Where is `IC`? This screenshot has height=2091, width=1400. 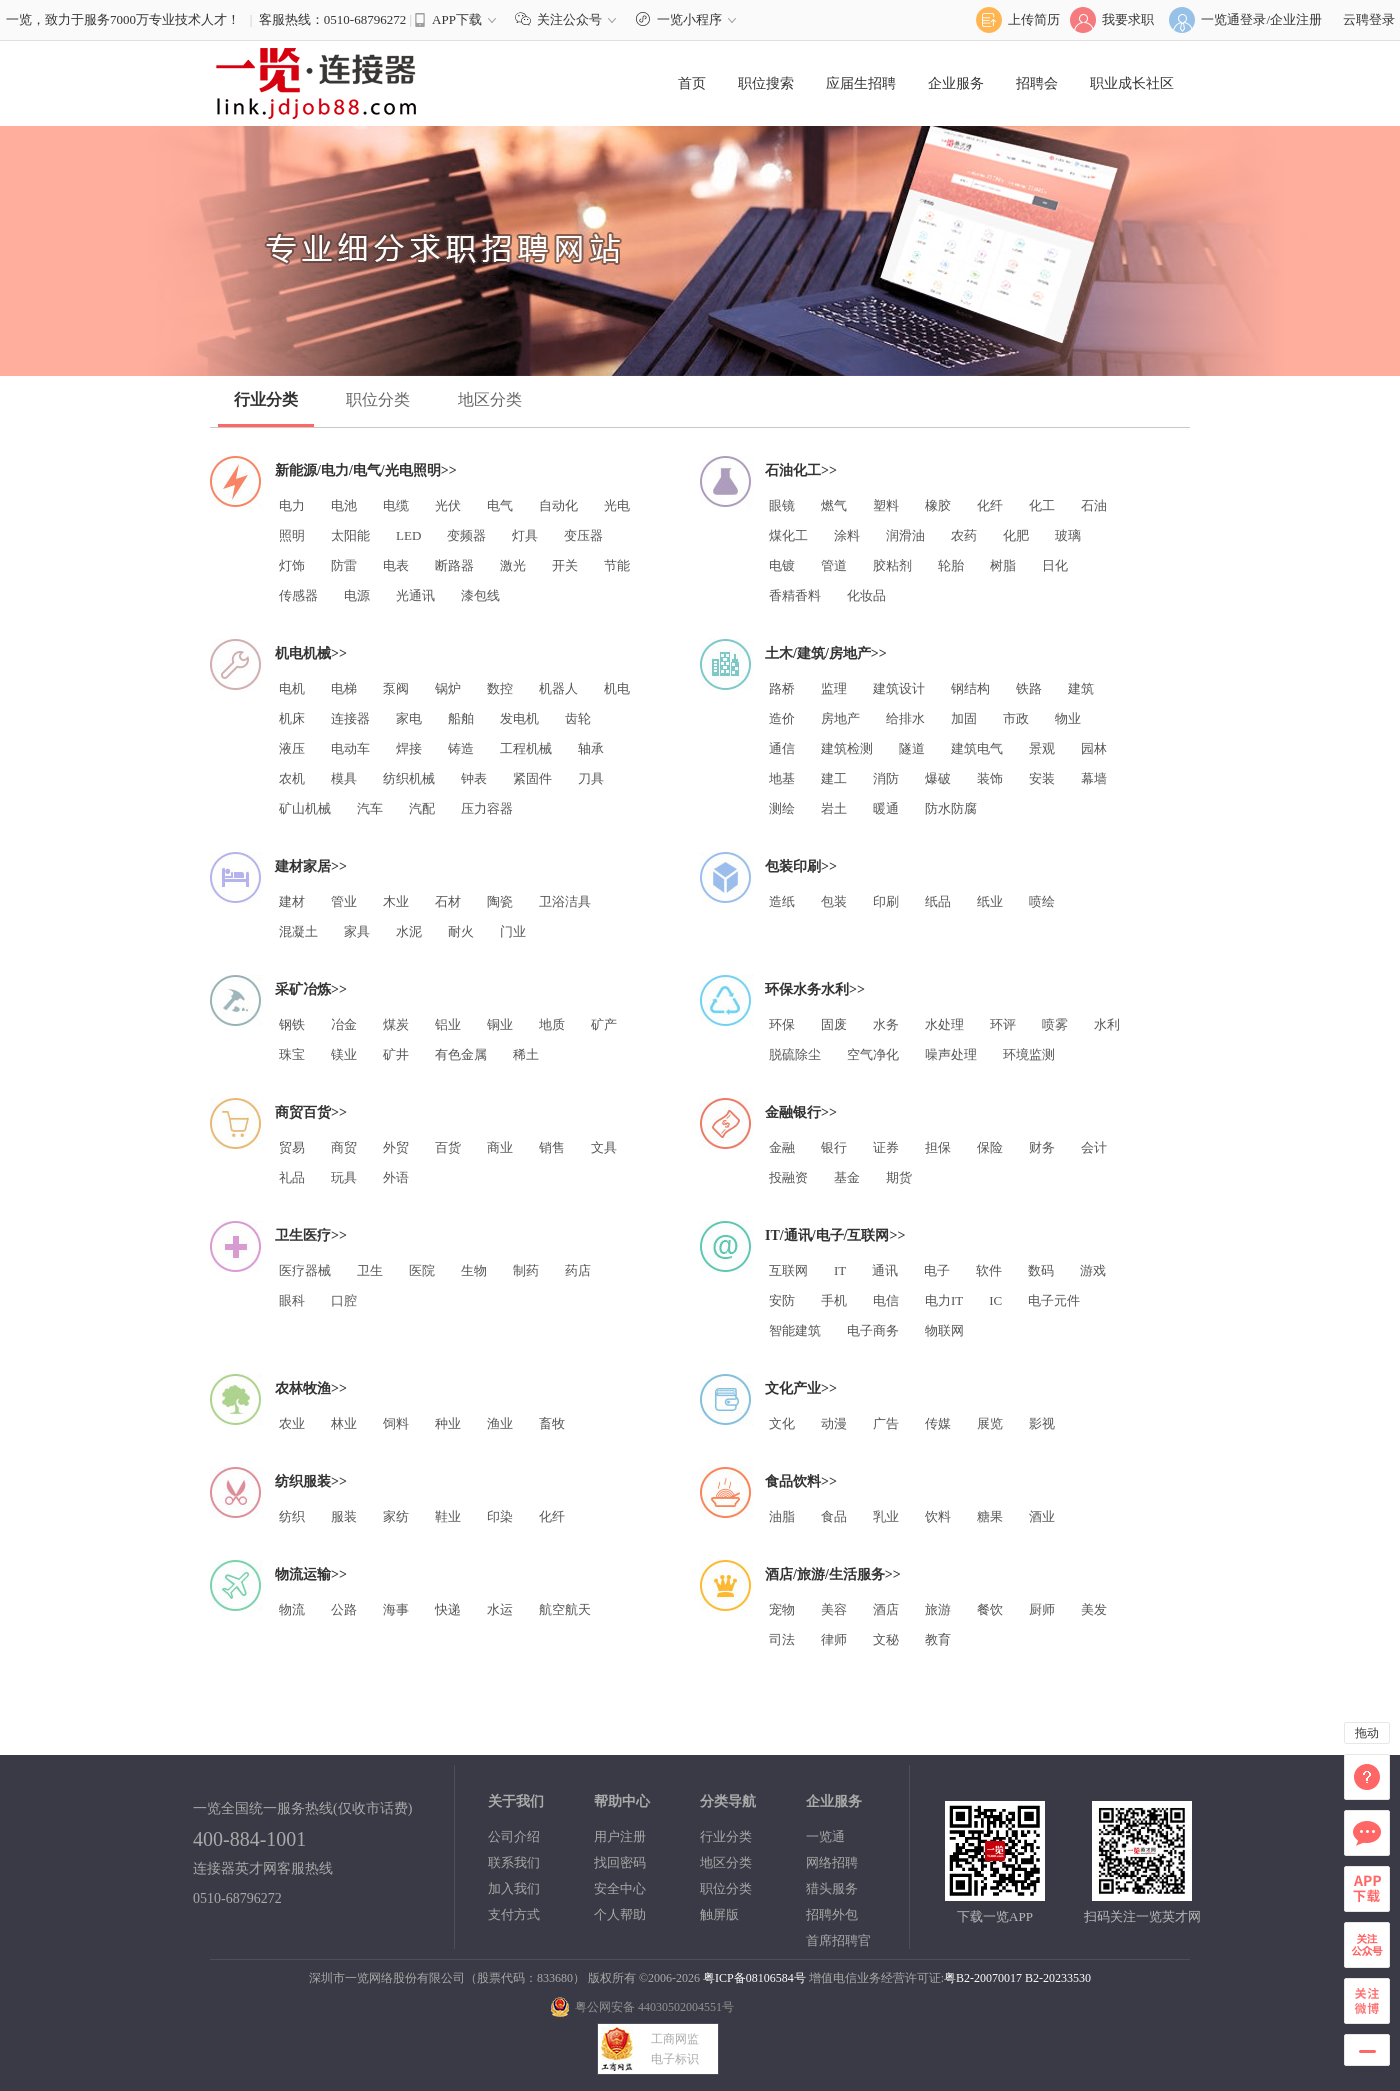 IC is located at coordinates (995, 1300).